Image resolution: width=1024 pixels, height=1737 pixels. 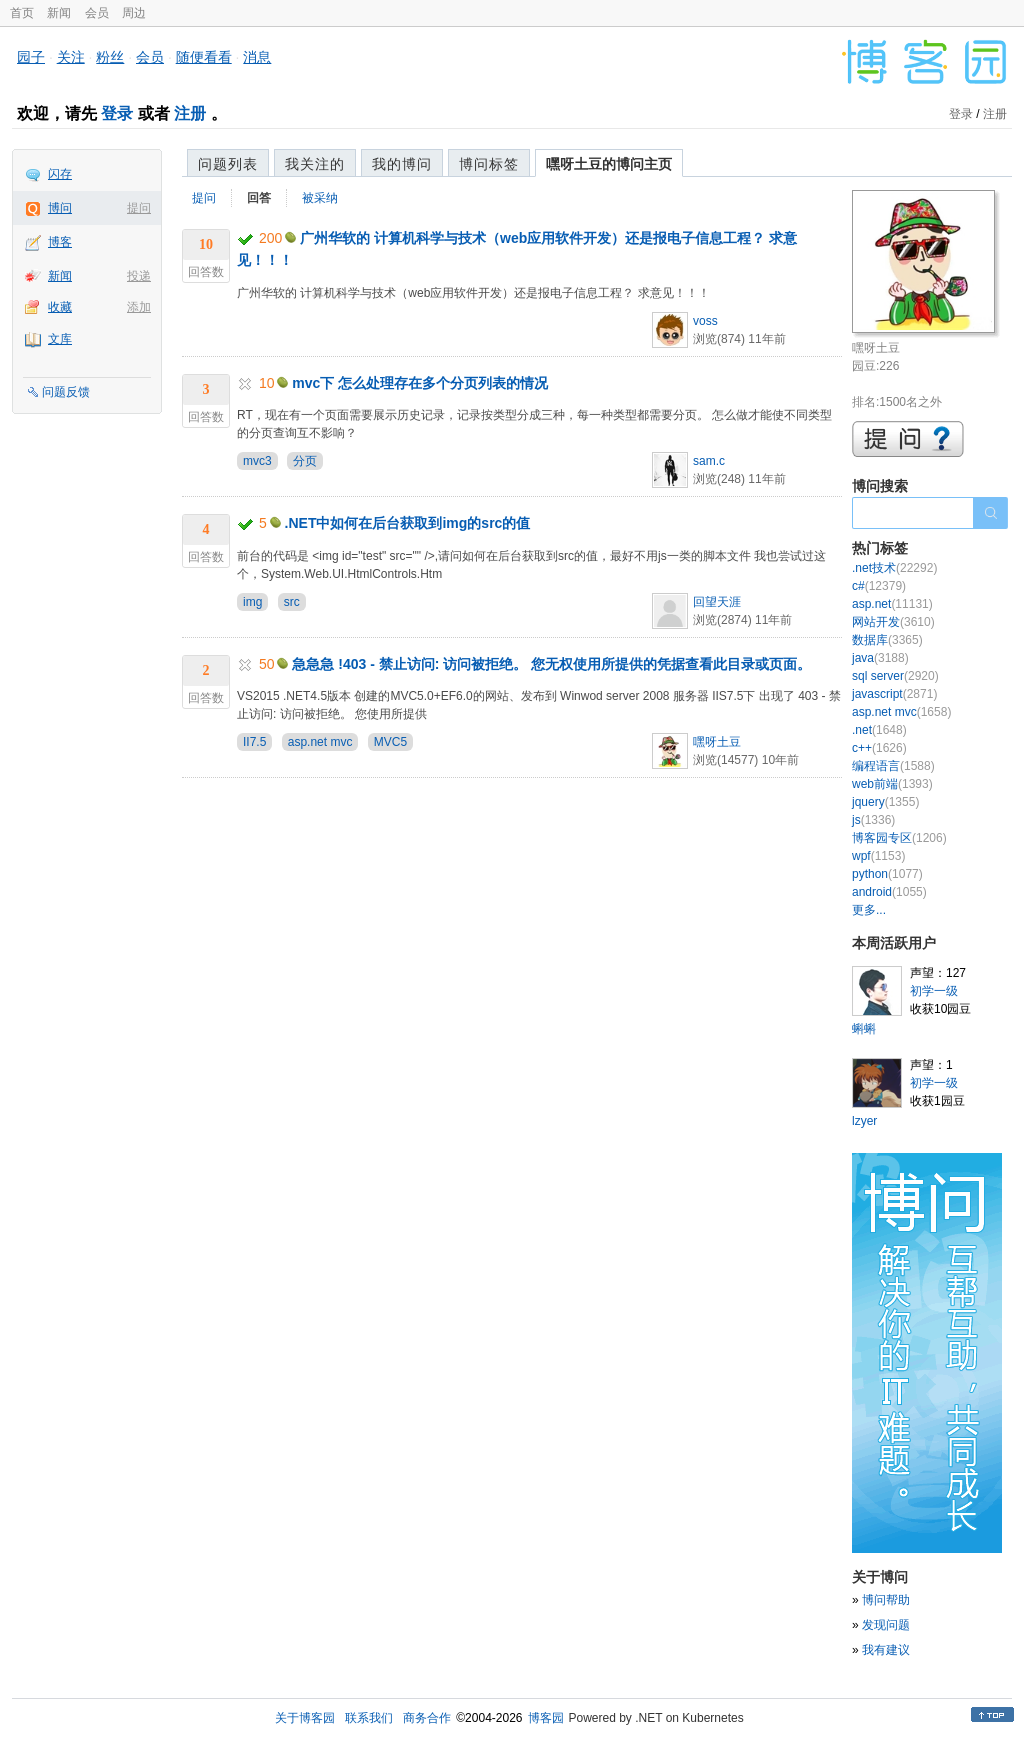 I want to click on 新闻, so click(x=59, y=13).